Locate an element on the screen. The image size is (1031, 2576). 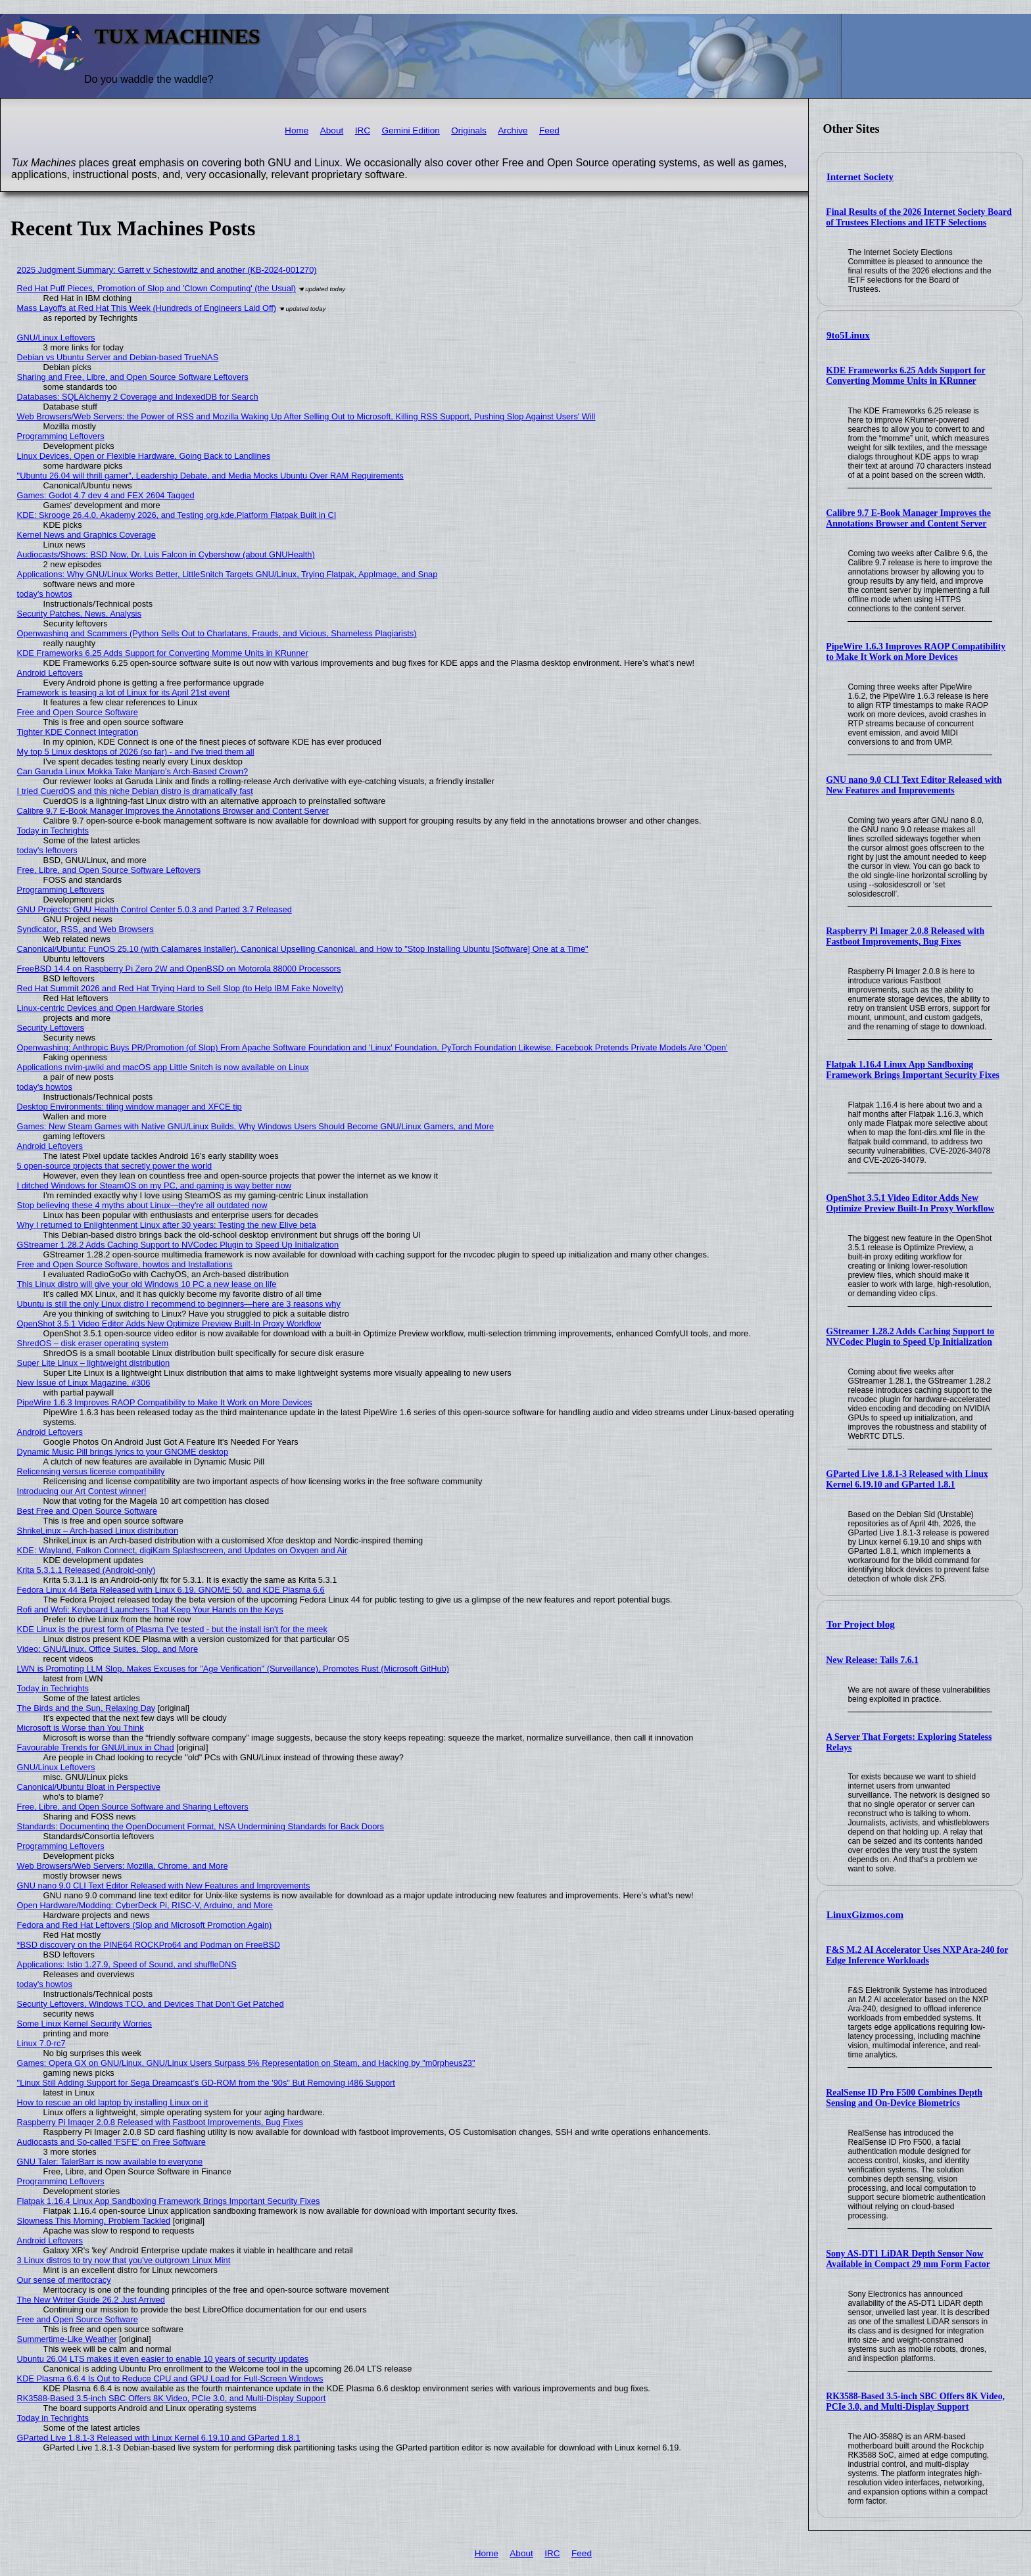
Internet Society is located at coordinates (860, 177).